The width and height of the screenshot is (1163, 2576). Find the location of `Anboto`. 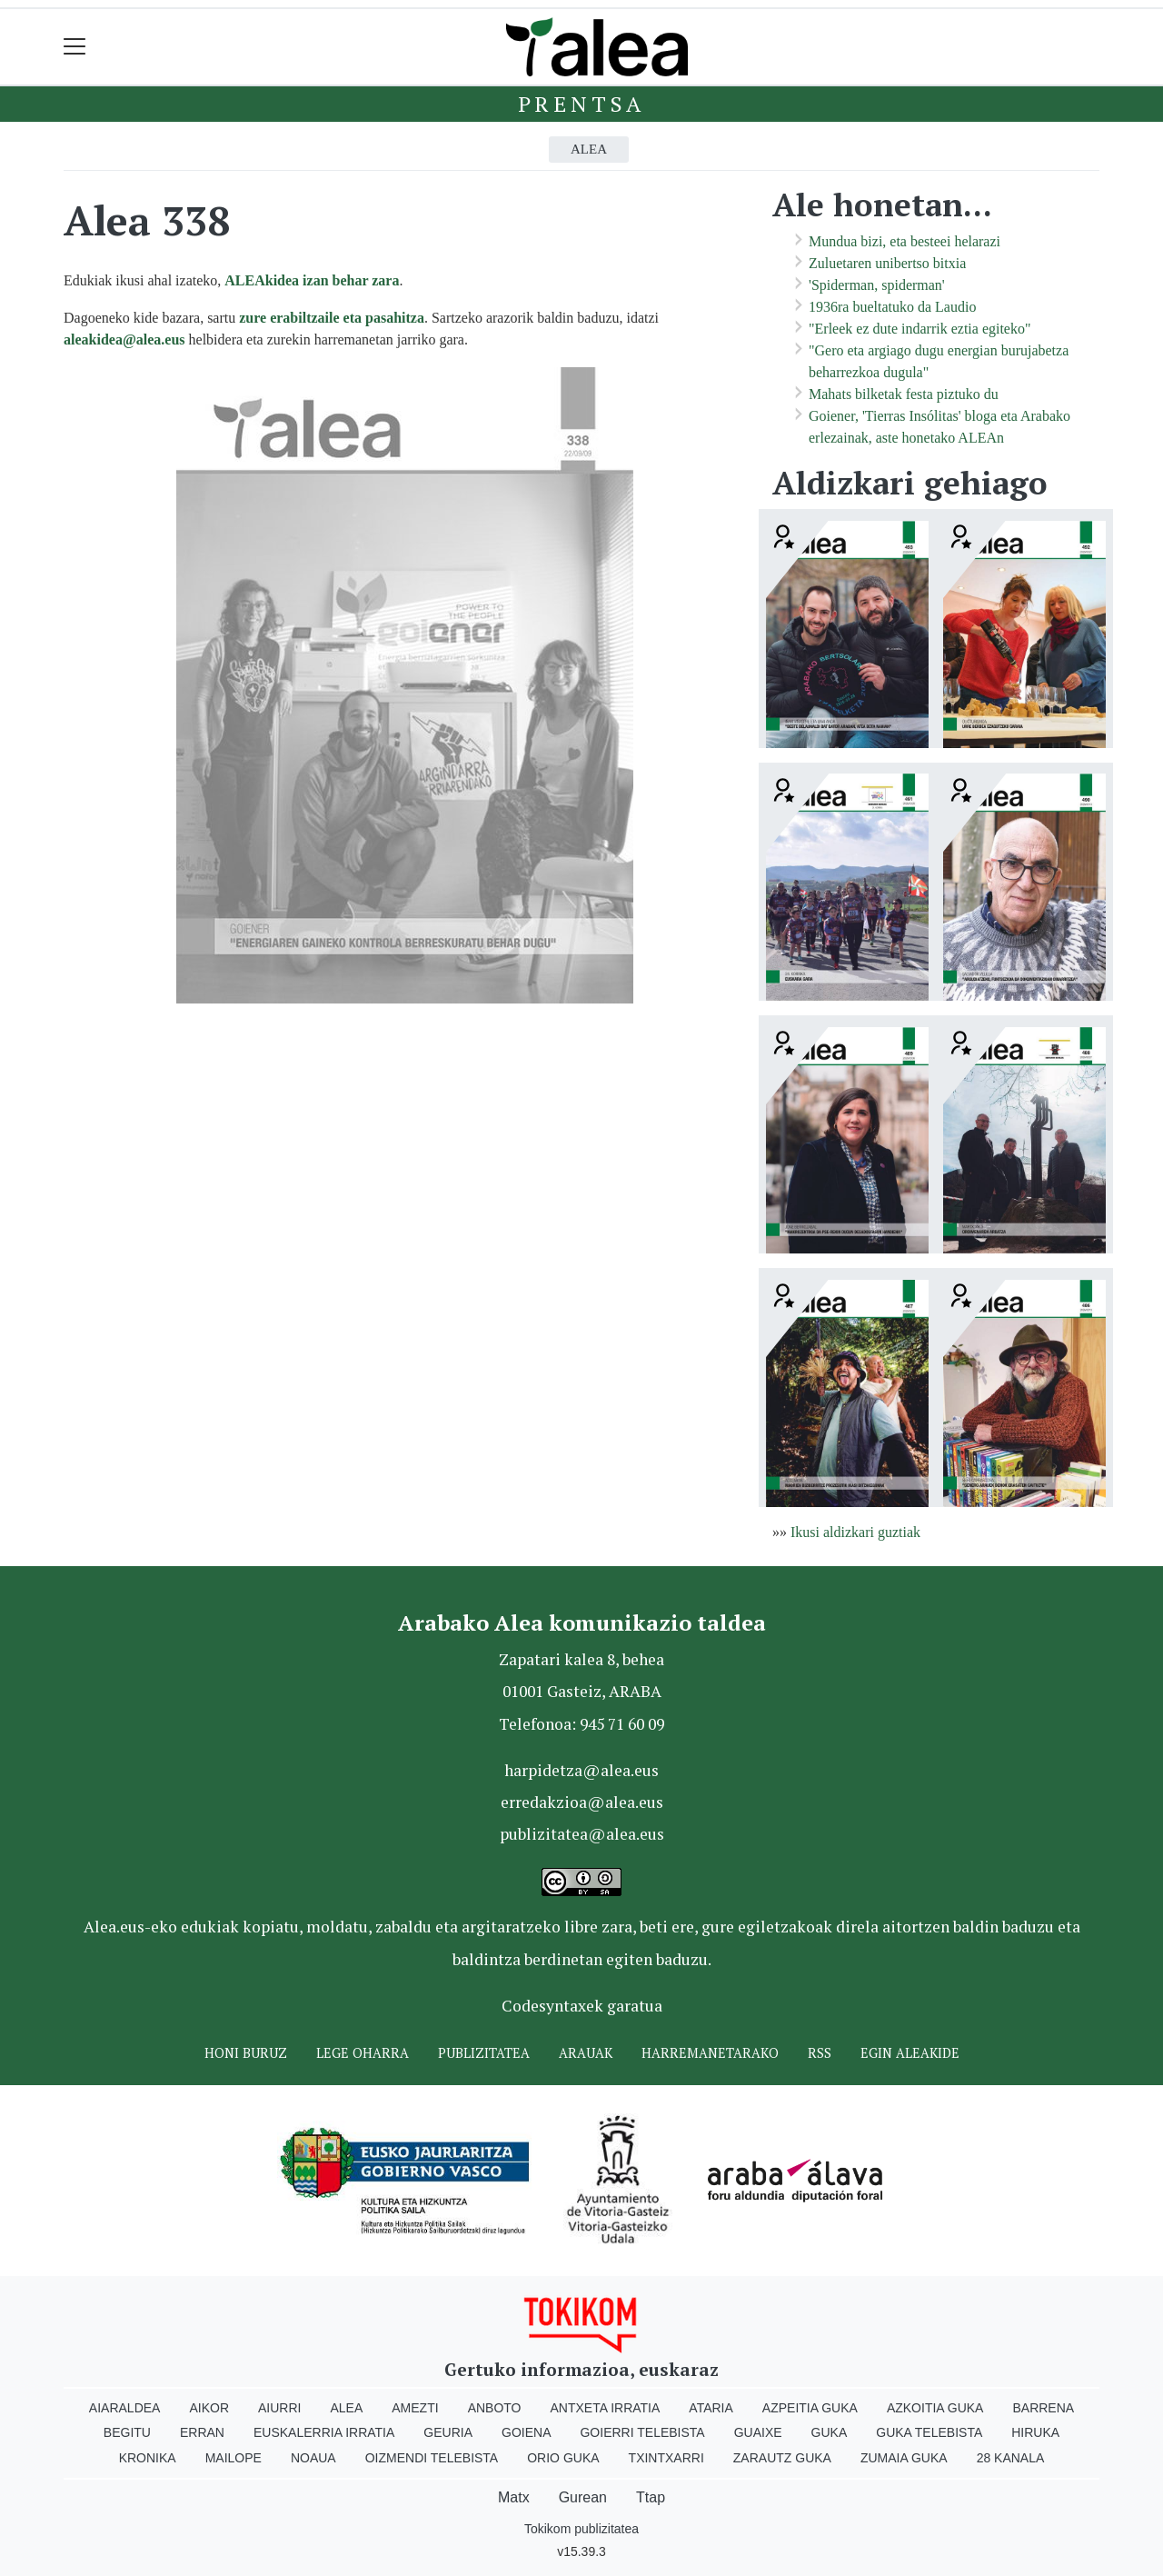

Anboto is located at coordinates (495, 2408).